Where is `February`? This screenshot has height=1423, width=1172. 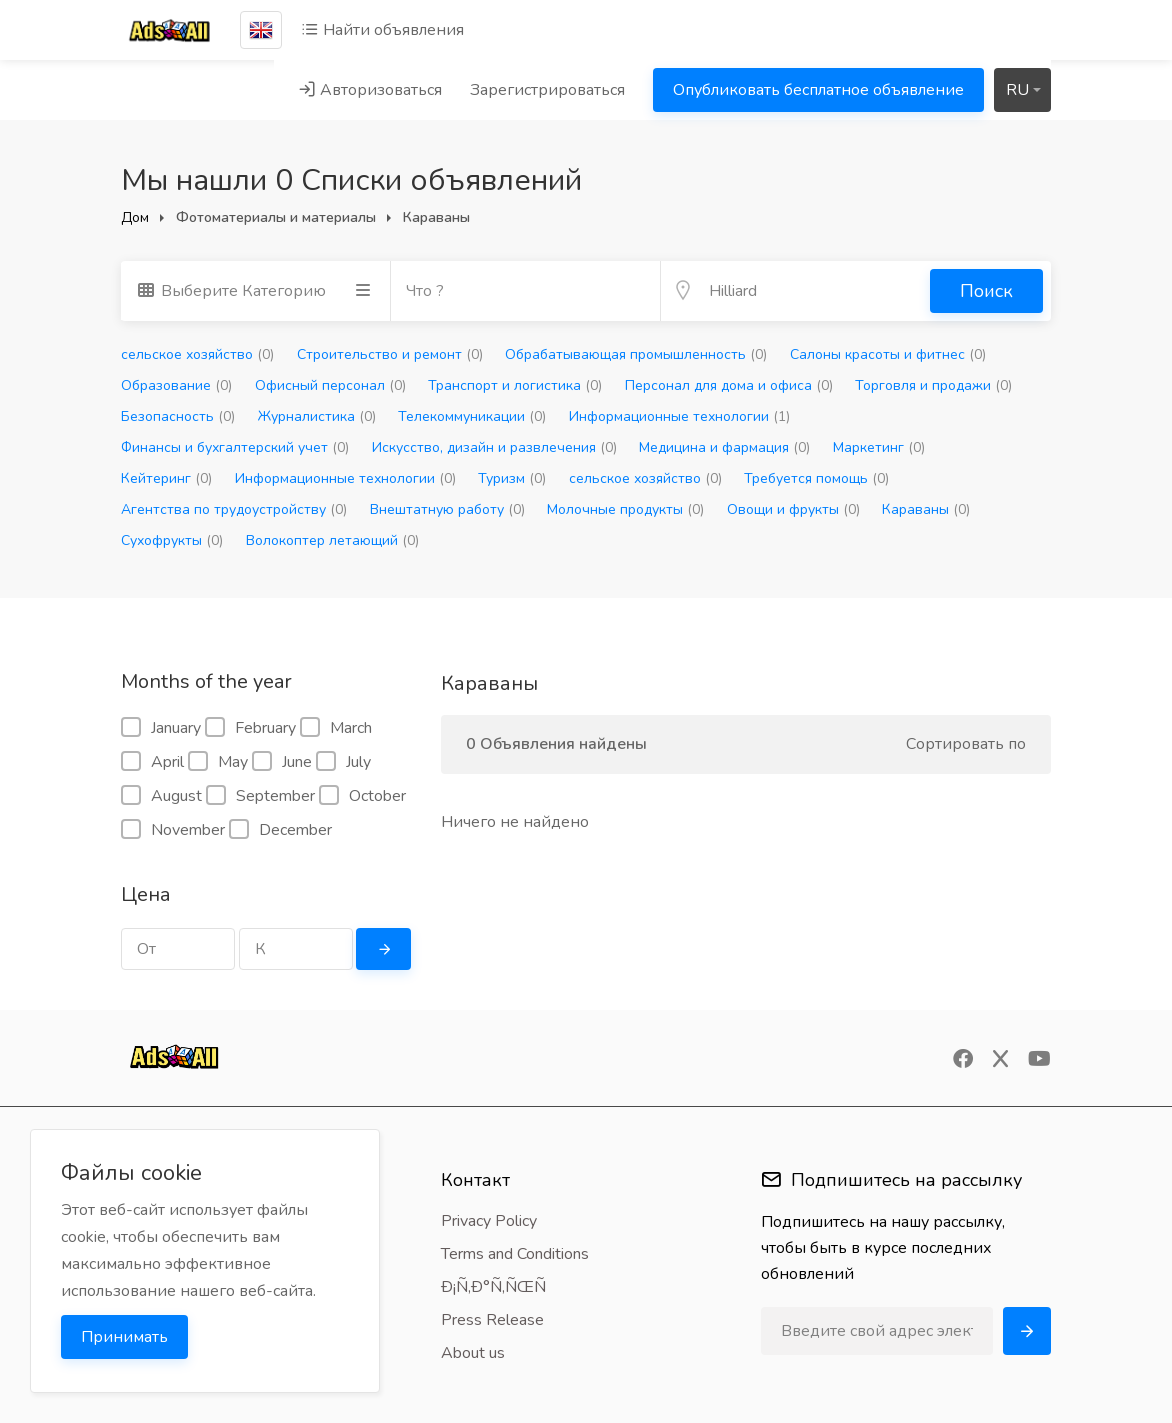 February is located at coordinates (250, 728).